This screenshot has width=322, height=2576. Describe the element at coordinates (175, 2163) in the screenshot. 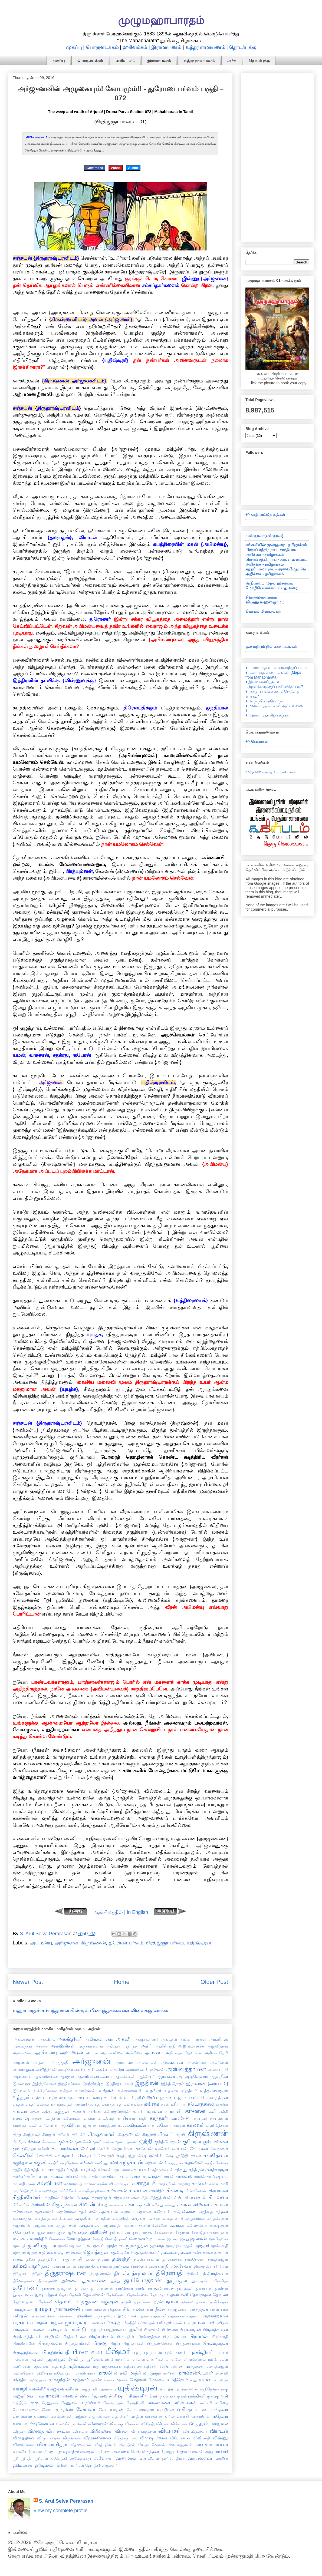

I see `சதயூபன்` at that location.